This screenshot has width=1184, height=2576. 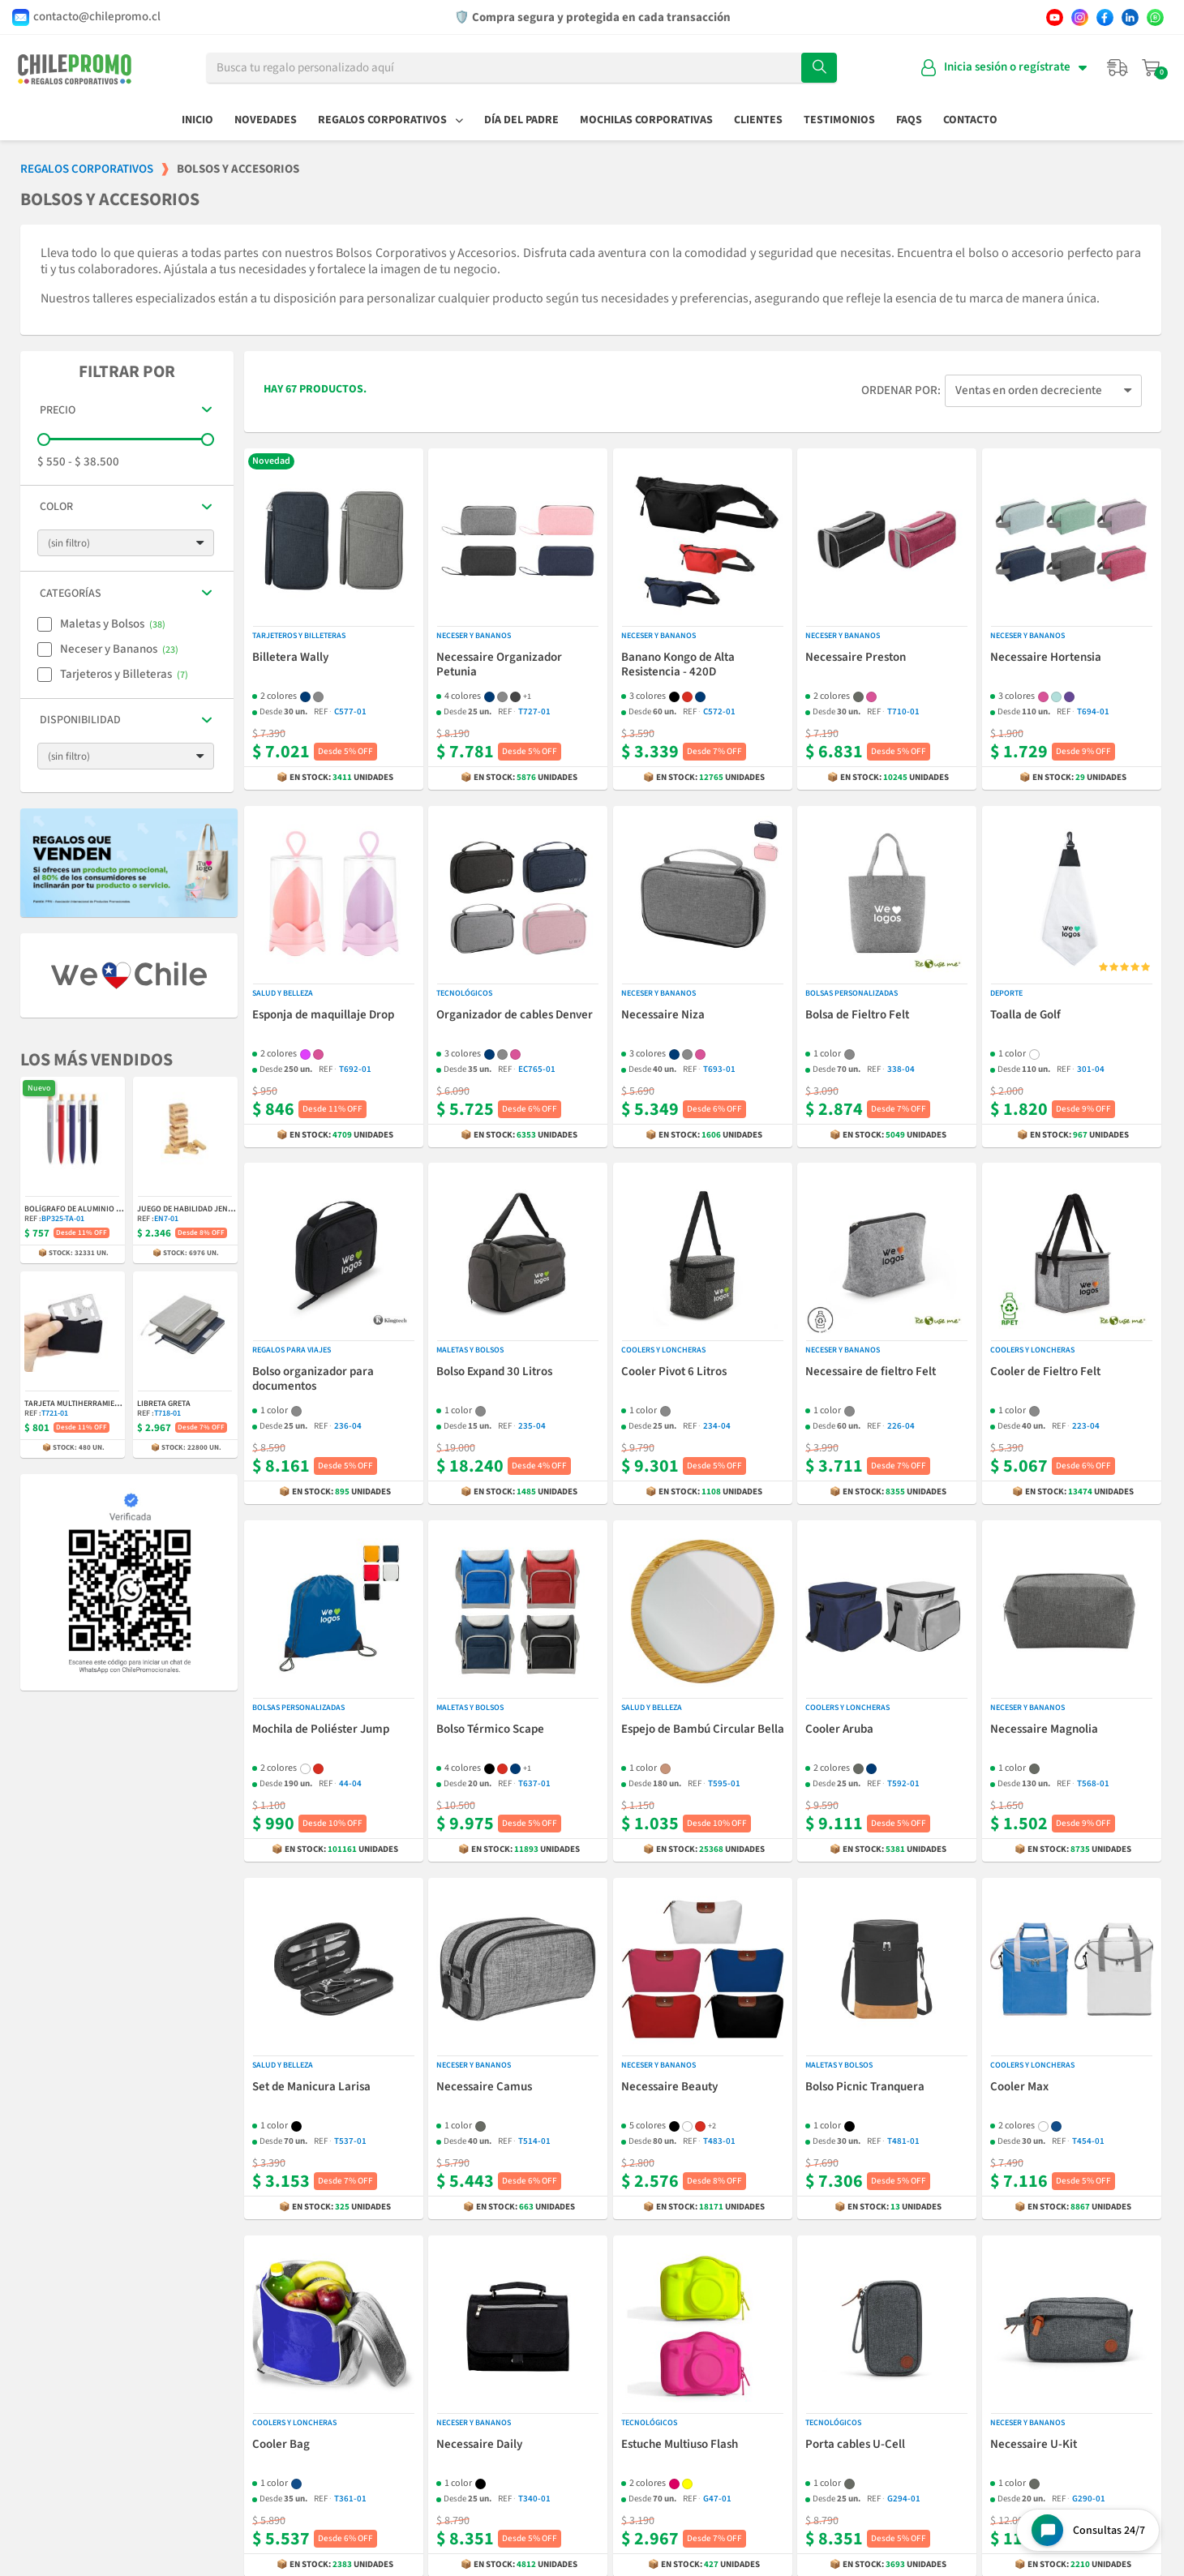 What do you see at coordinates (282, 993) in the screenshot?
I see `Salud y Belleza` at bounding box center [282, 993].